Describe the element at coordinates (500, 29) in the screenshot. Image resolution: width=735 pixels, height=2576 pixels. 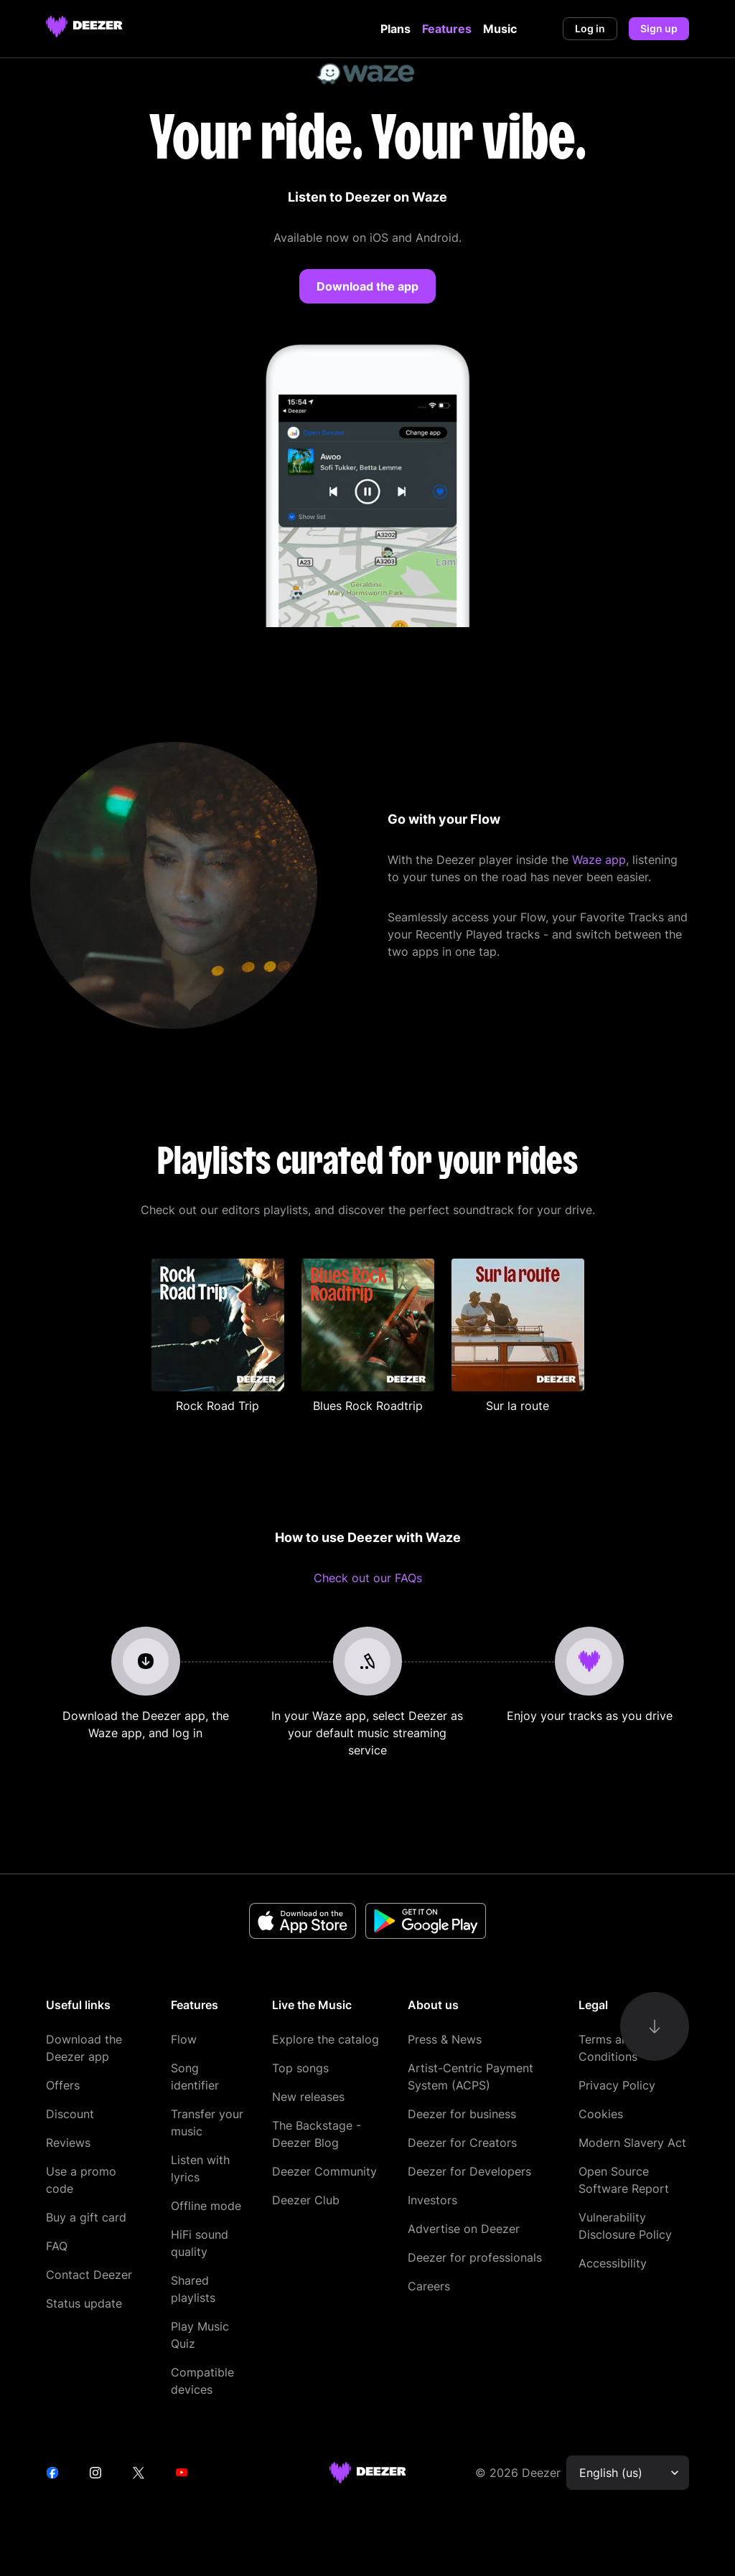
I see `Music` at that location.